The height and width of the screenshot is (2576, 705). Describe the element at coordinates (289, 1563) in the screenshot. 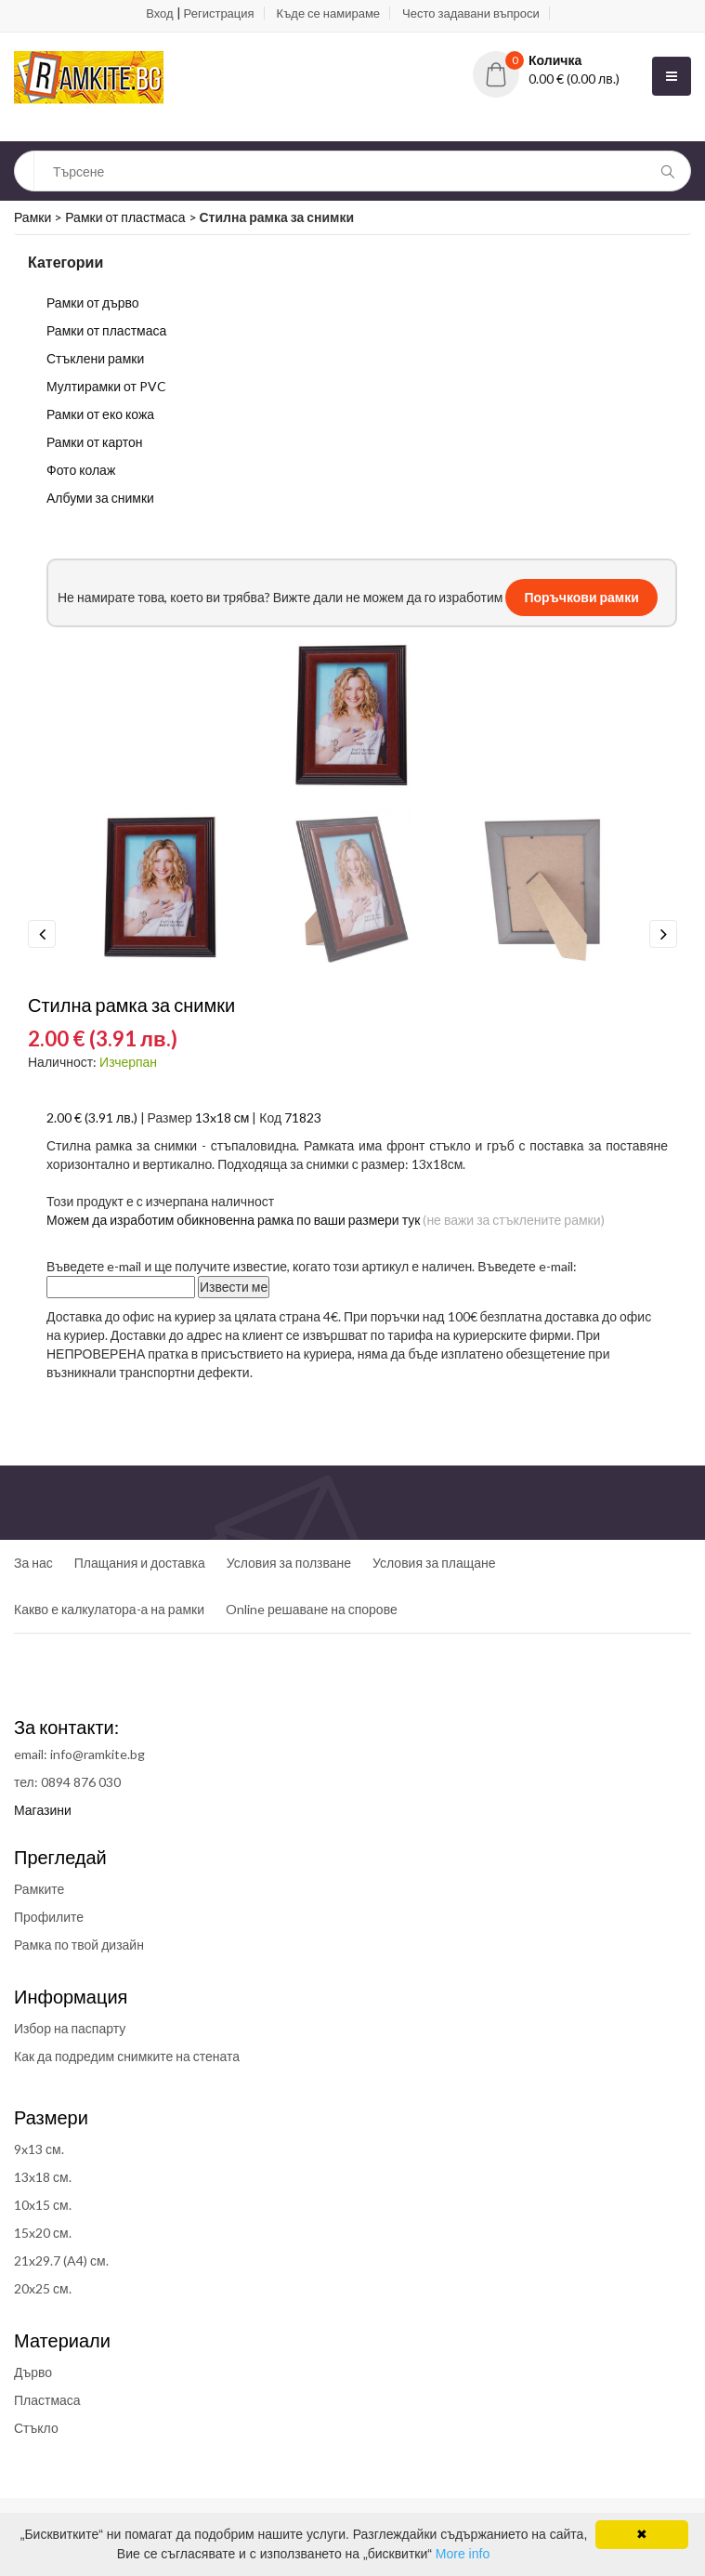

I see `Условия за ползване` at that location.